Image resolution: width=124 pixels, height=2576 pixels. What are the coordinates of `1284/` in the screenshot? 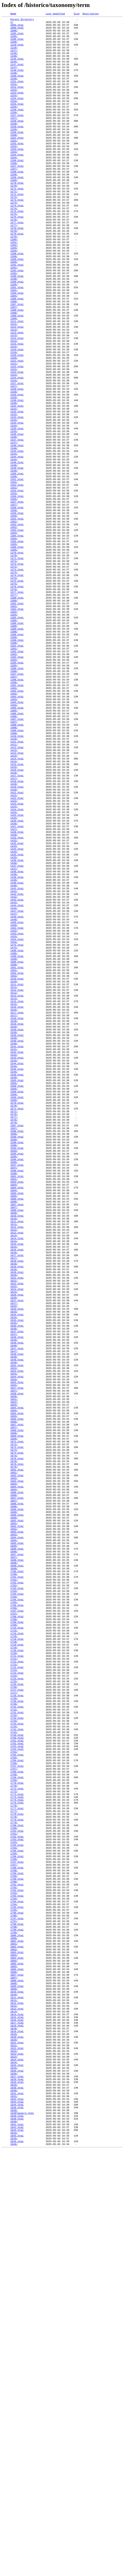 It's located at (14, 298).